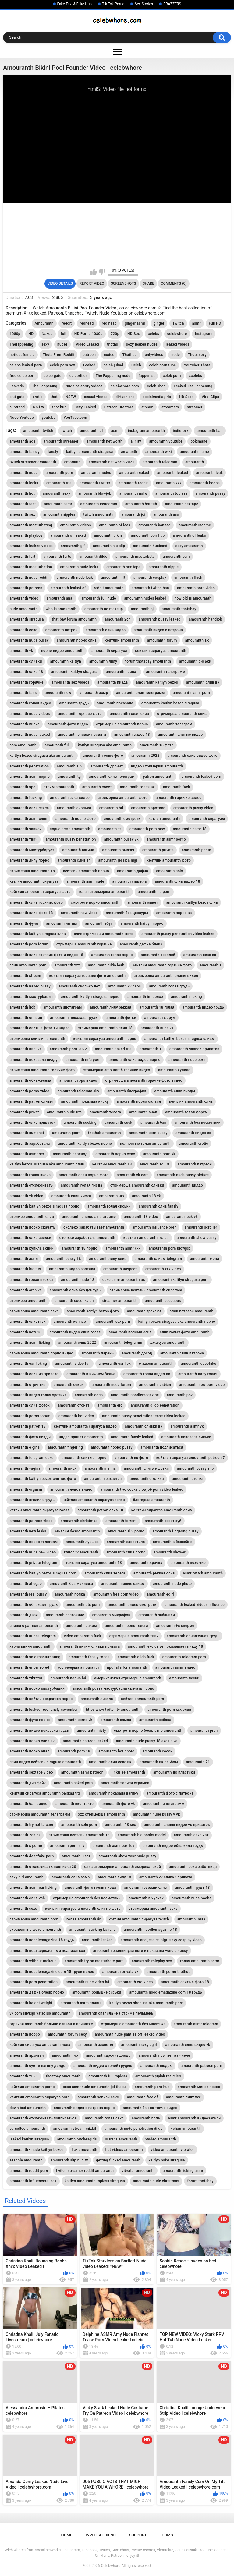 Image resolution: width=234 pixels, height=2576 pixels. Describe the element at coordinates (59, 407) in the screenshot. I see `thot hub` at that location.